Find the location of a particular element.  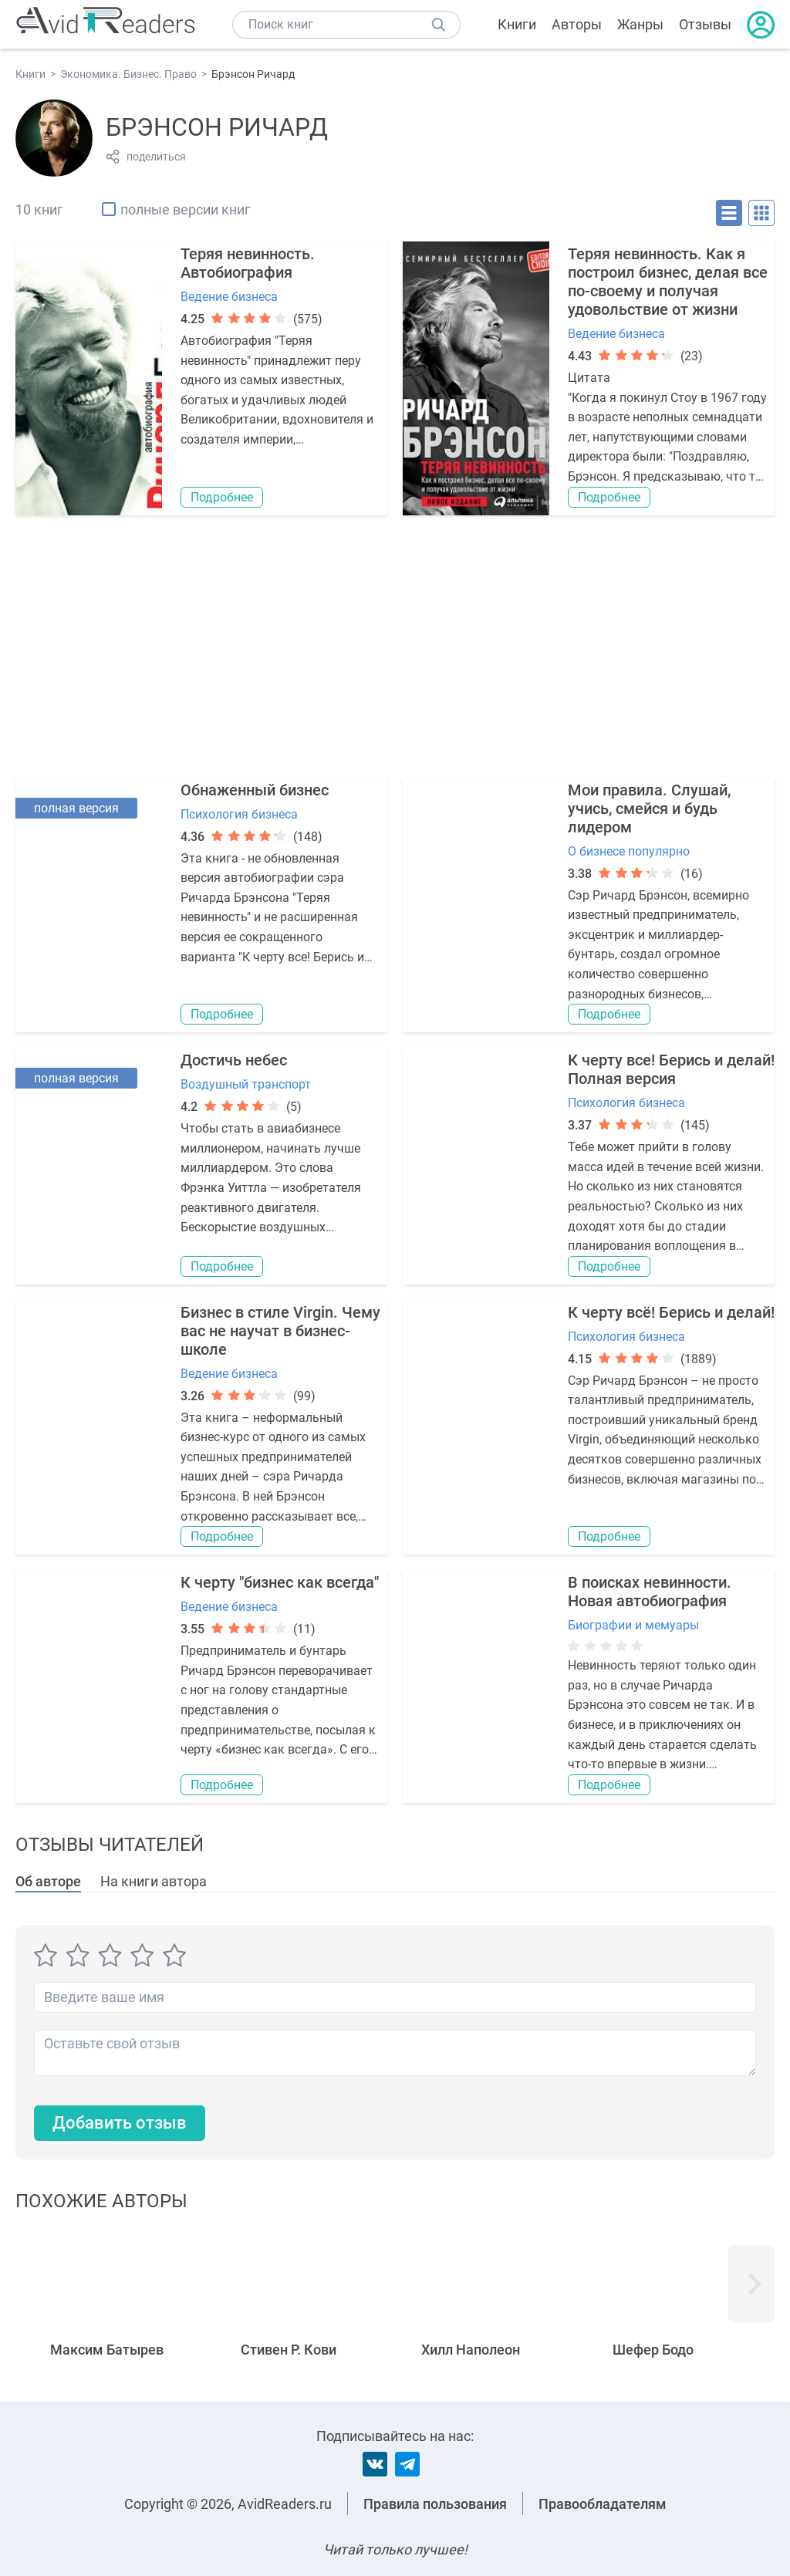

Подробнее is located at coordinates (222, 497).